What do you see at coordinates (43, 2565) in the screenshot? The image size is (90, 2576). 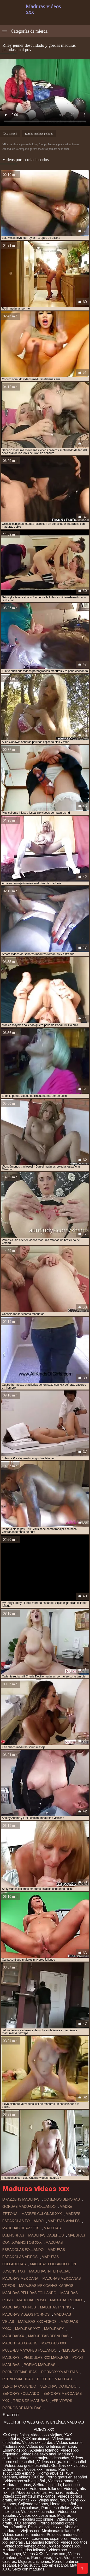 I see `Porno subtitulado en español` at bounding box center [43, 2565].